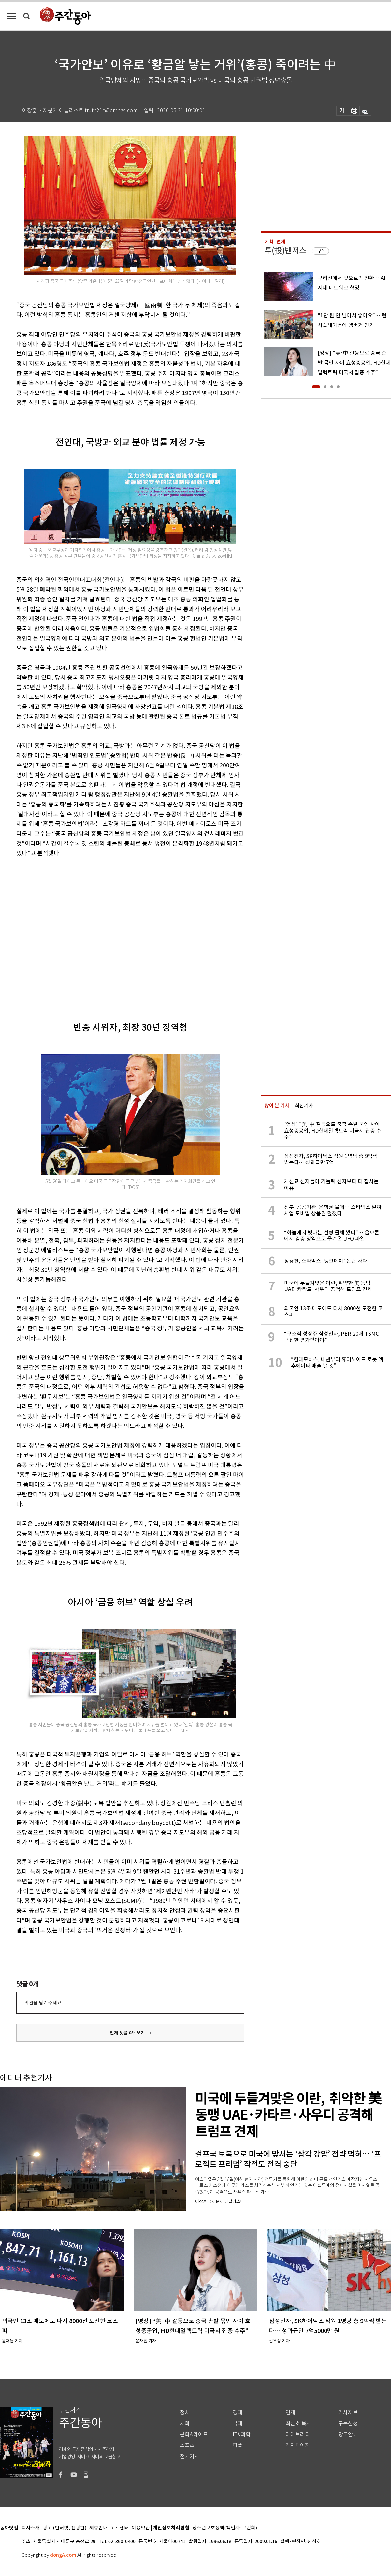  What do you see at coordinates (119, 2528) in the screenshot?
I see `고객센터` at bounding box center [119, 2528].